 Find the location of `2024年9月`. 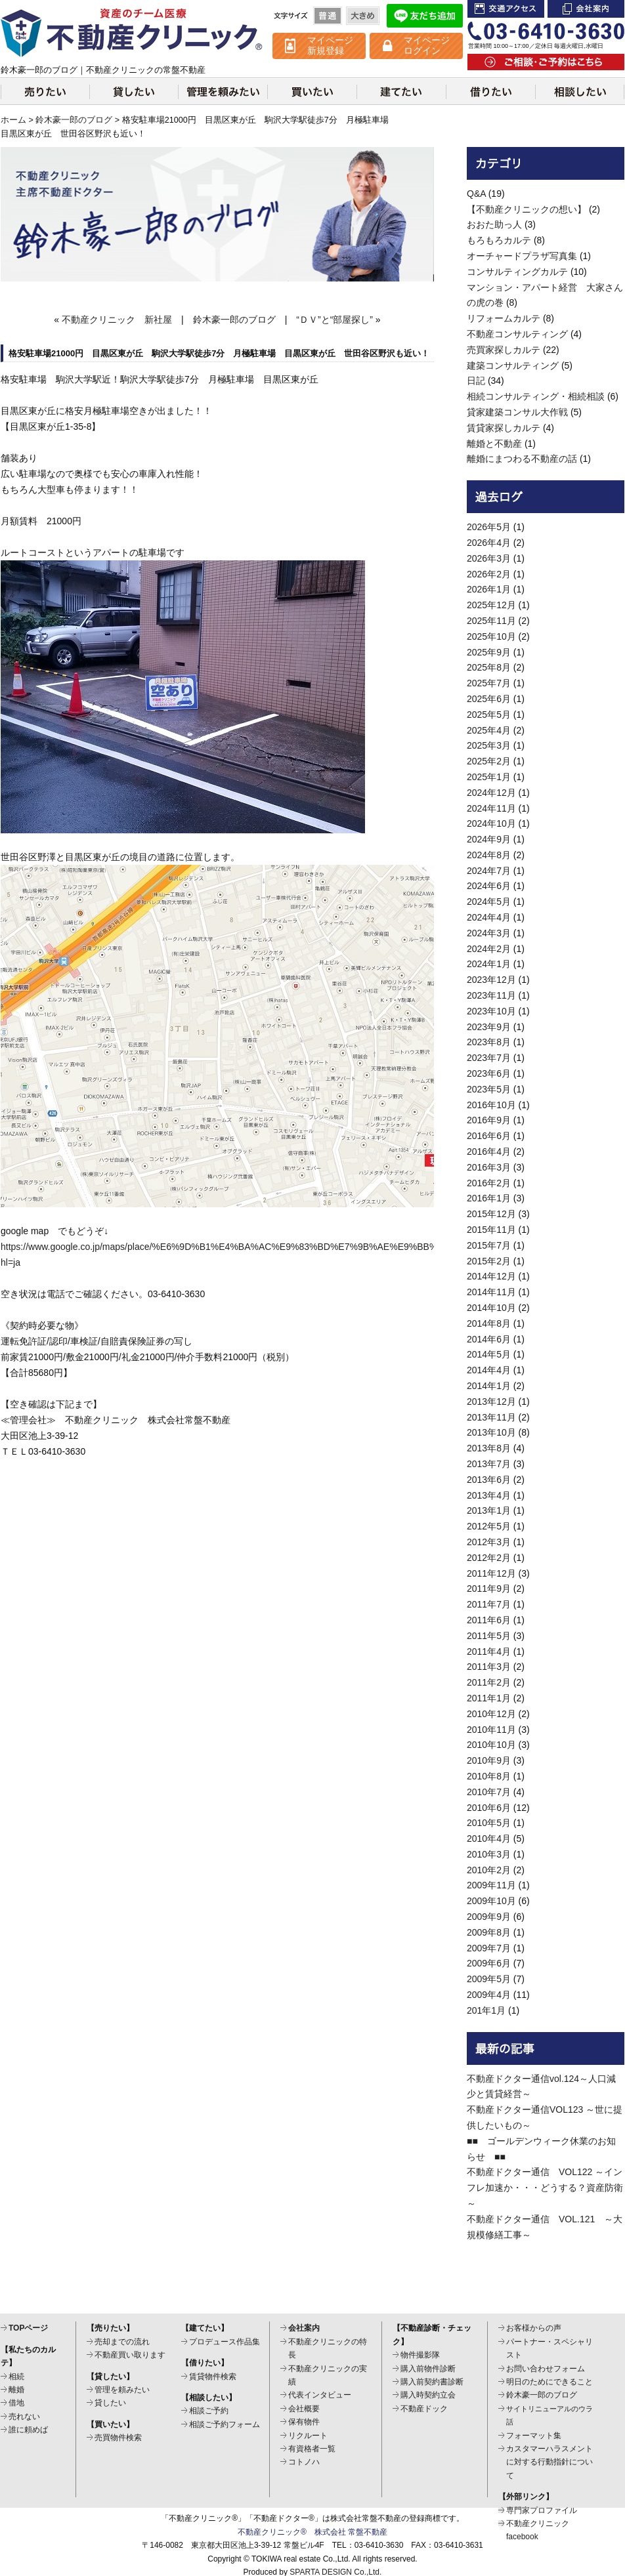

2024年9月 is located at coordinates (489, 839).